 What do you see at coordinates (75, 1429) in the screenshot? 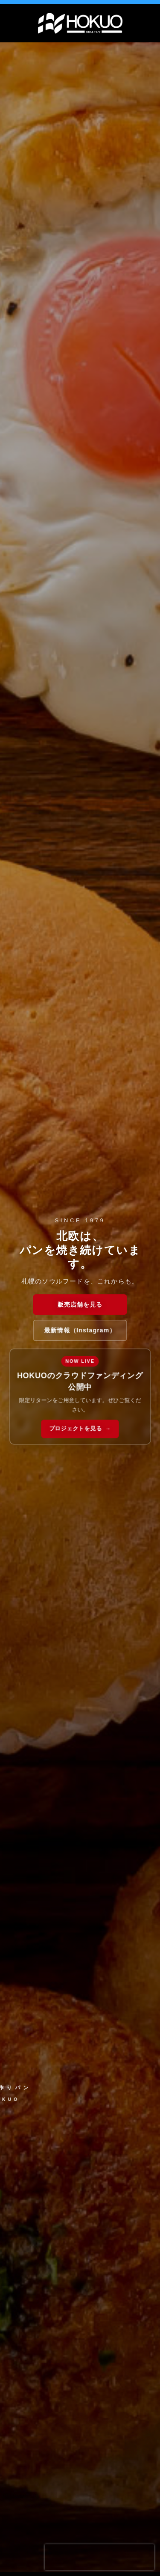
I see `プロジェクトを見る` at bounding box center [75, 1429].